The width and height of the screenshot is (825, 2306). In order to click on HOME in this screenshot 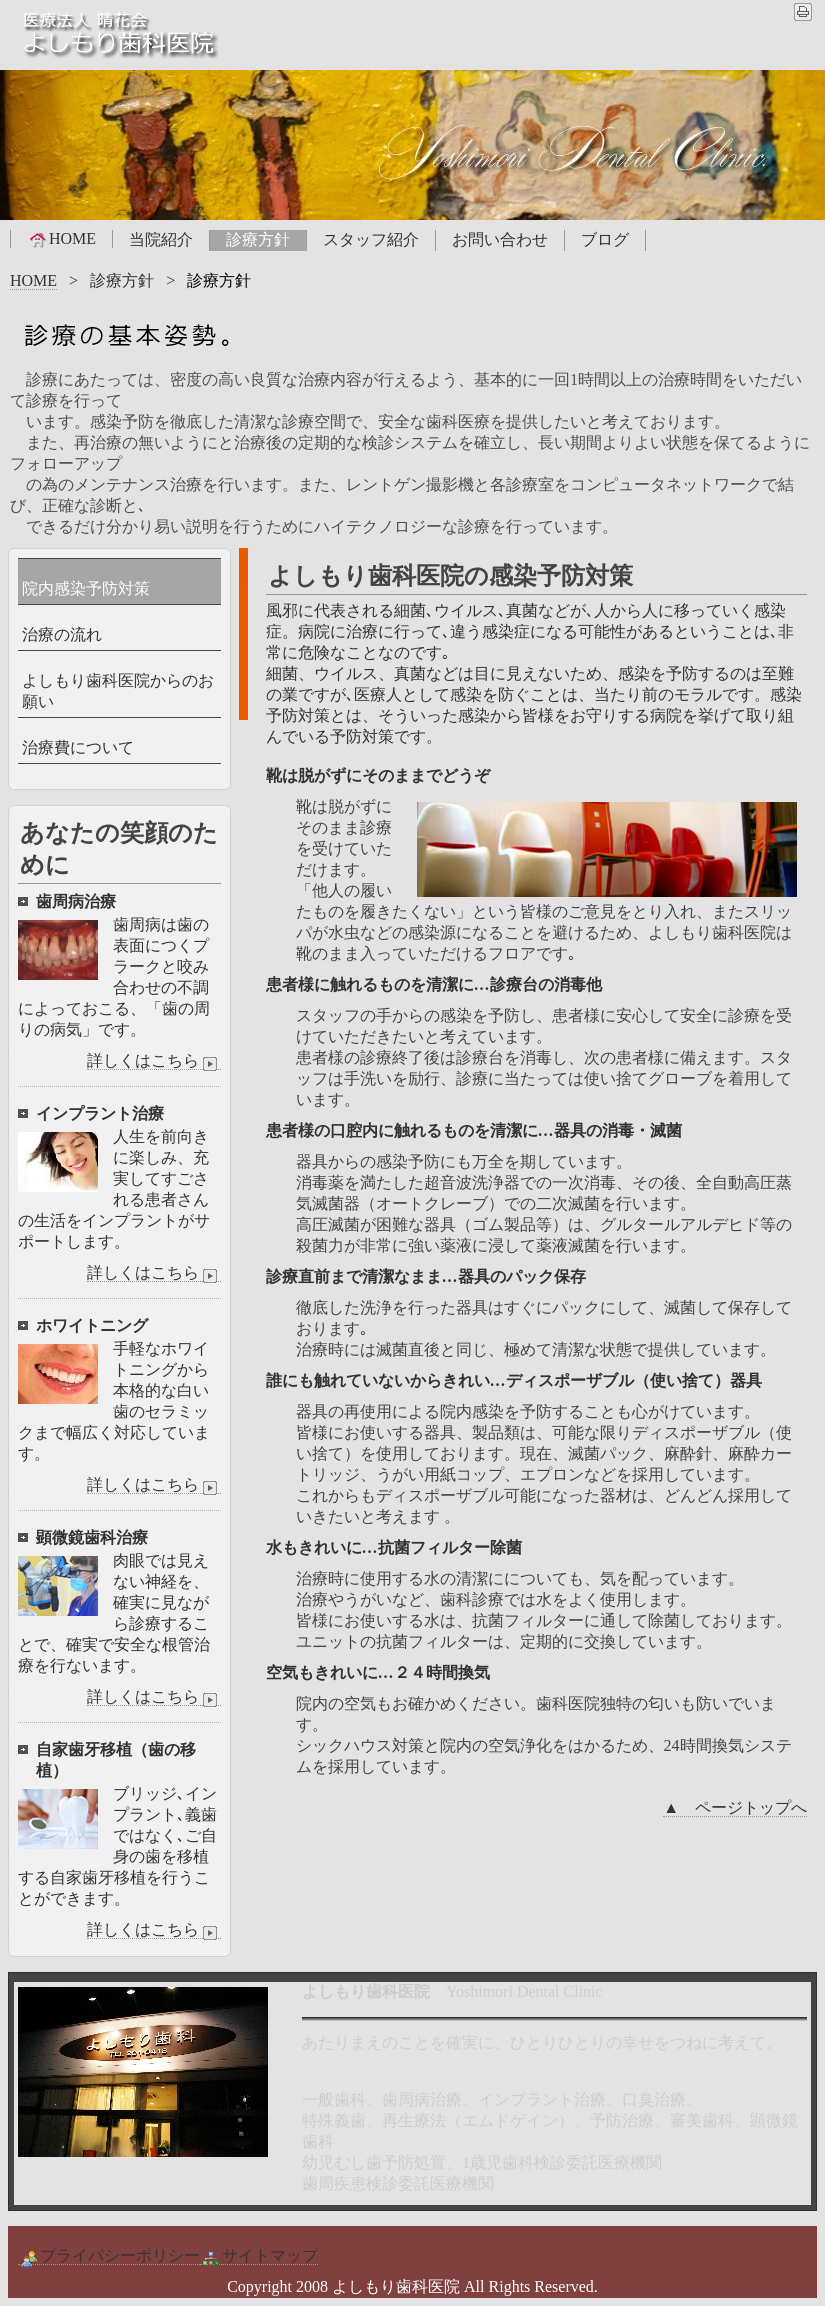, I will do `click(61, 239)`.